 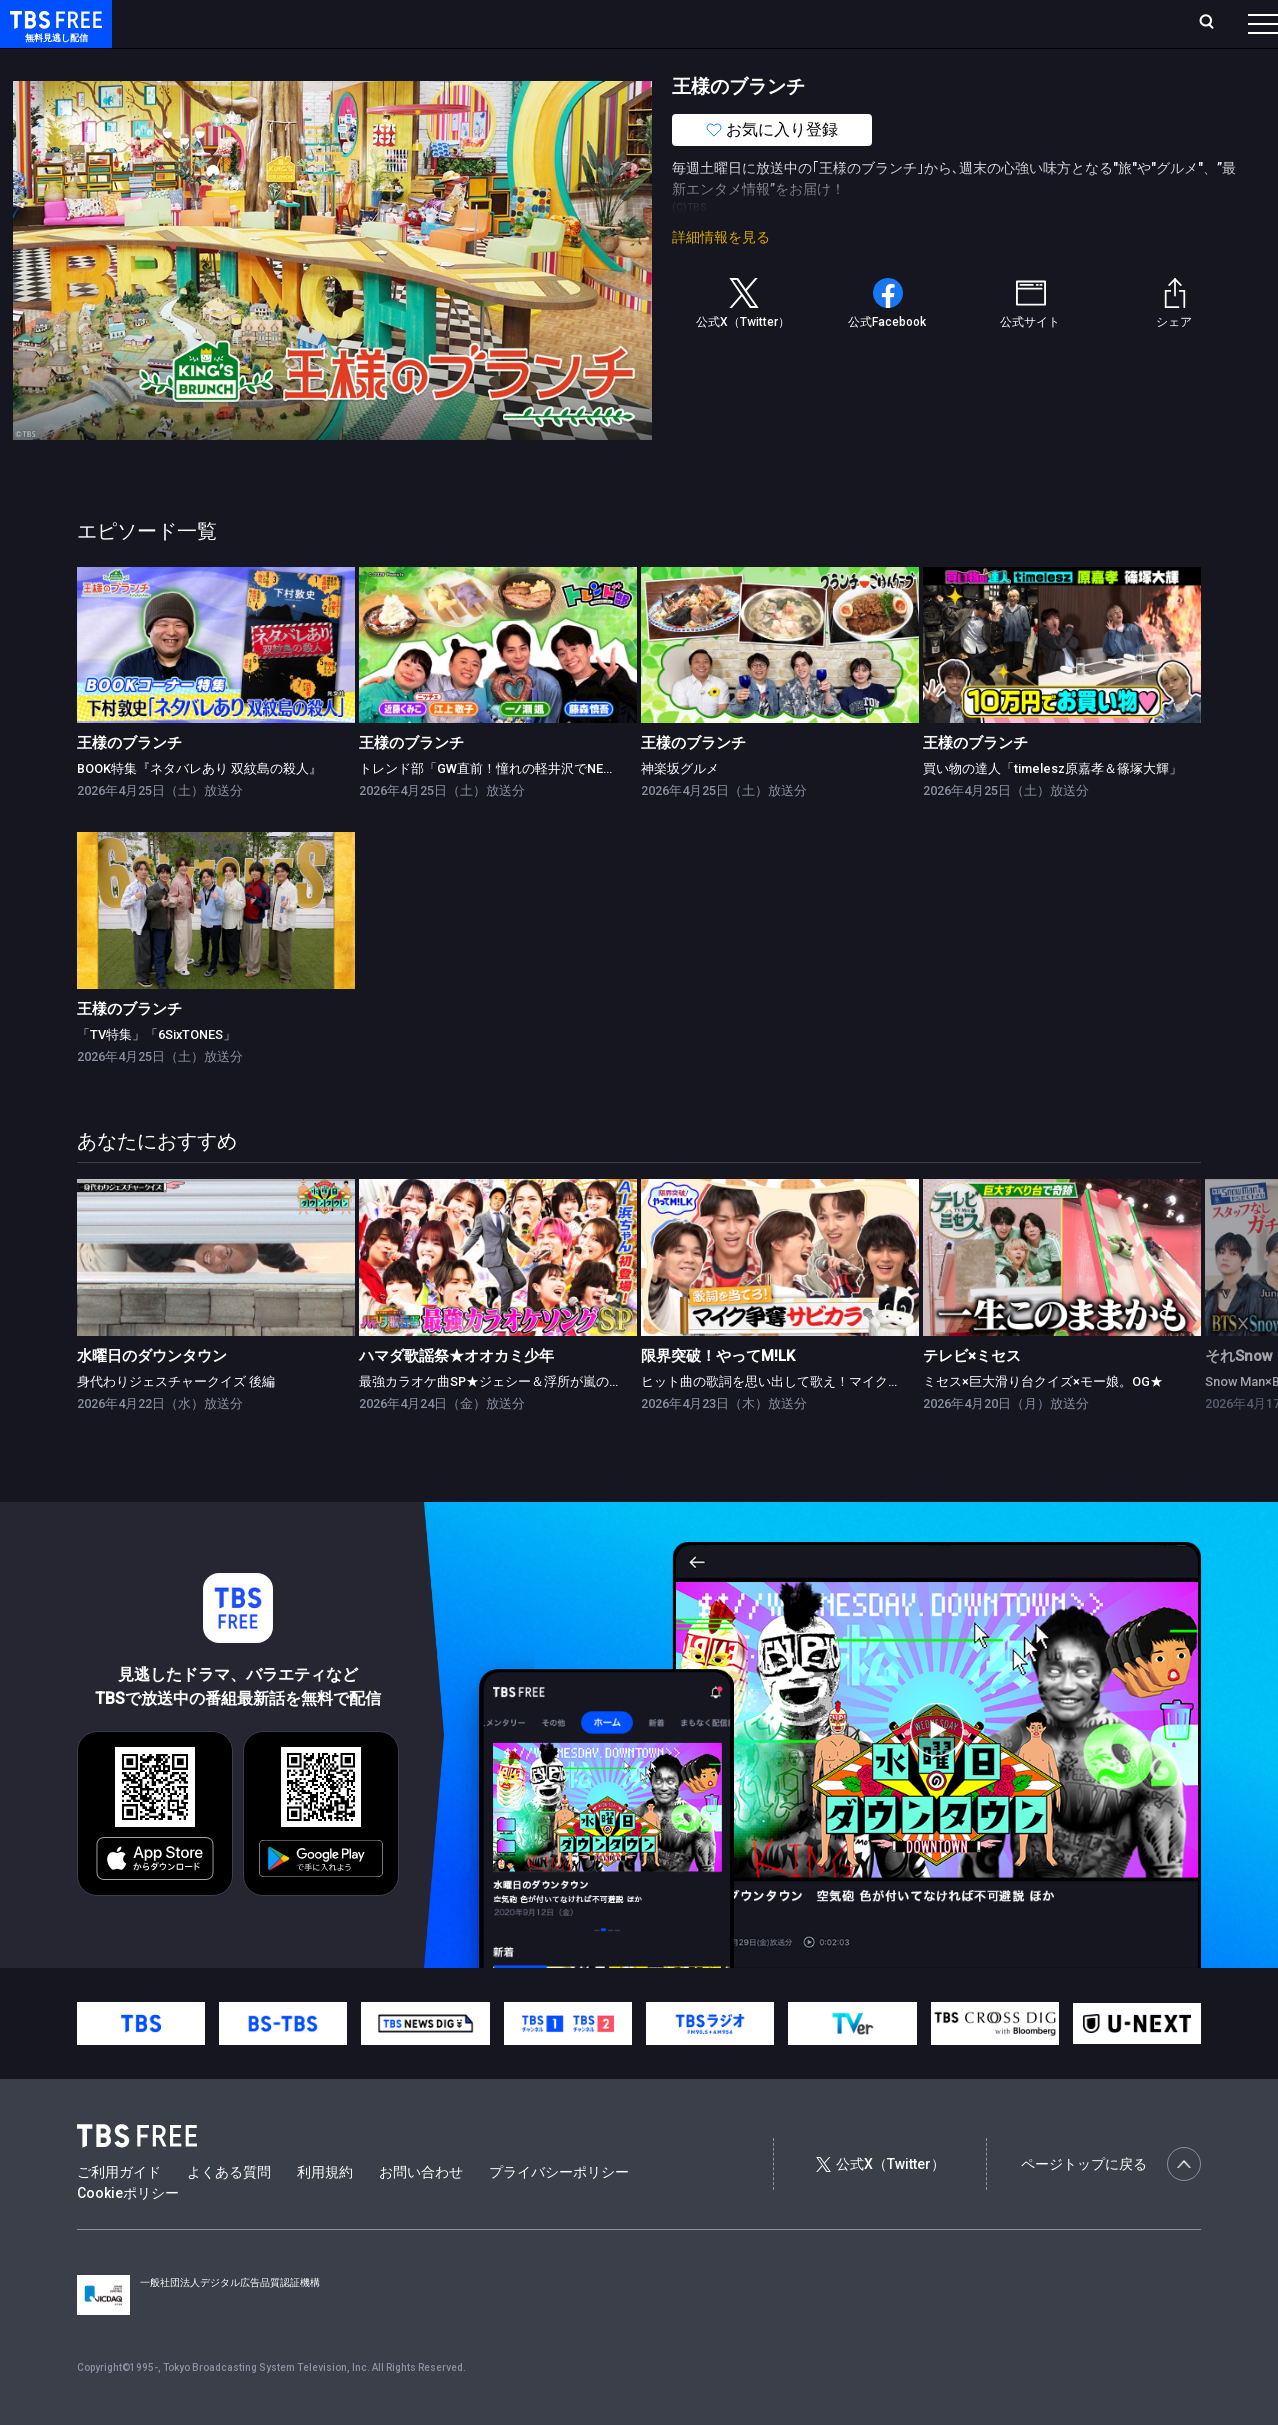 I want to click on お問い合わせ, so click(x=421, y=2212).